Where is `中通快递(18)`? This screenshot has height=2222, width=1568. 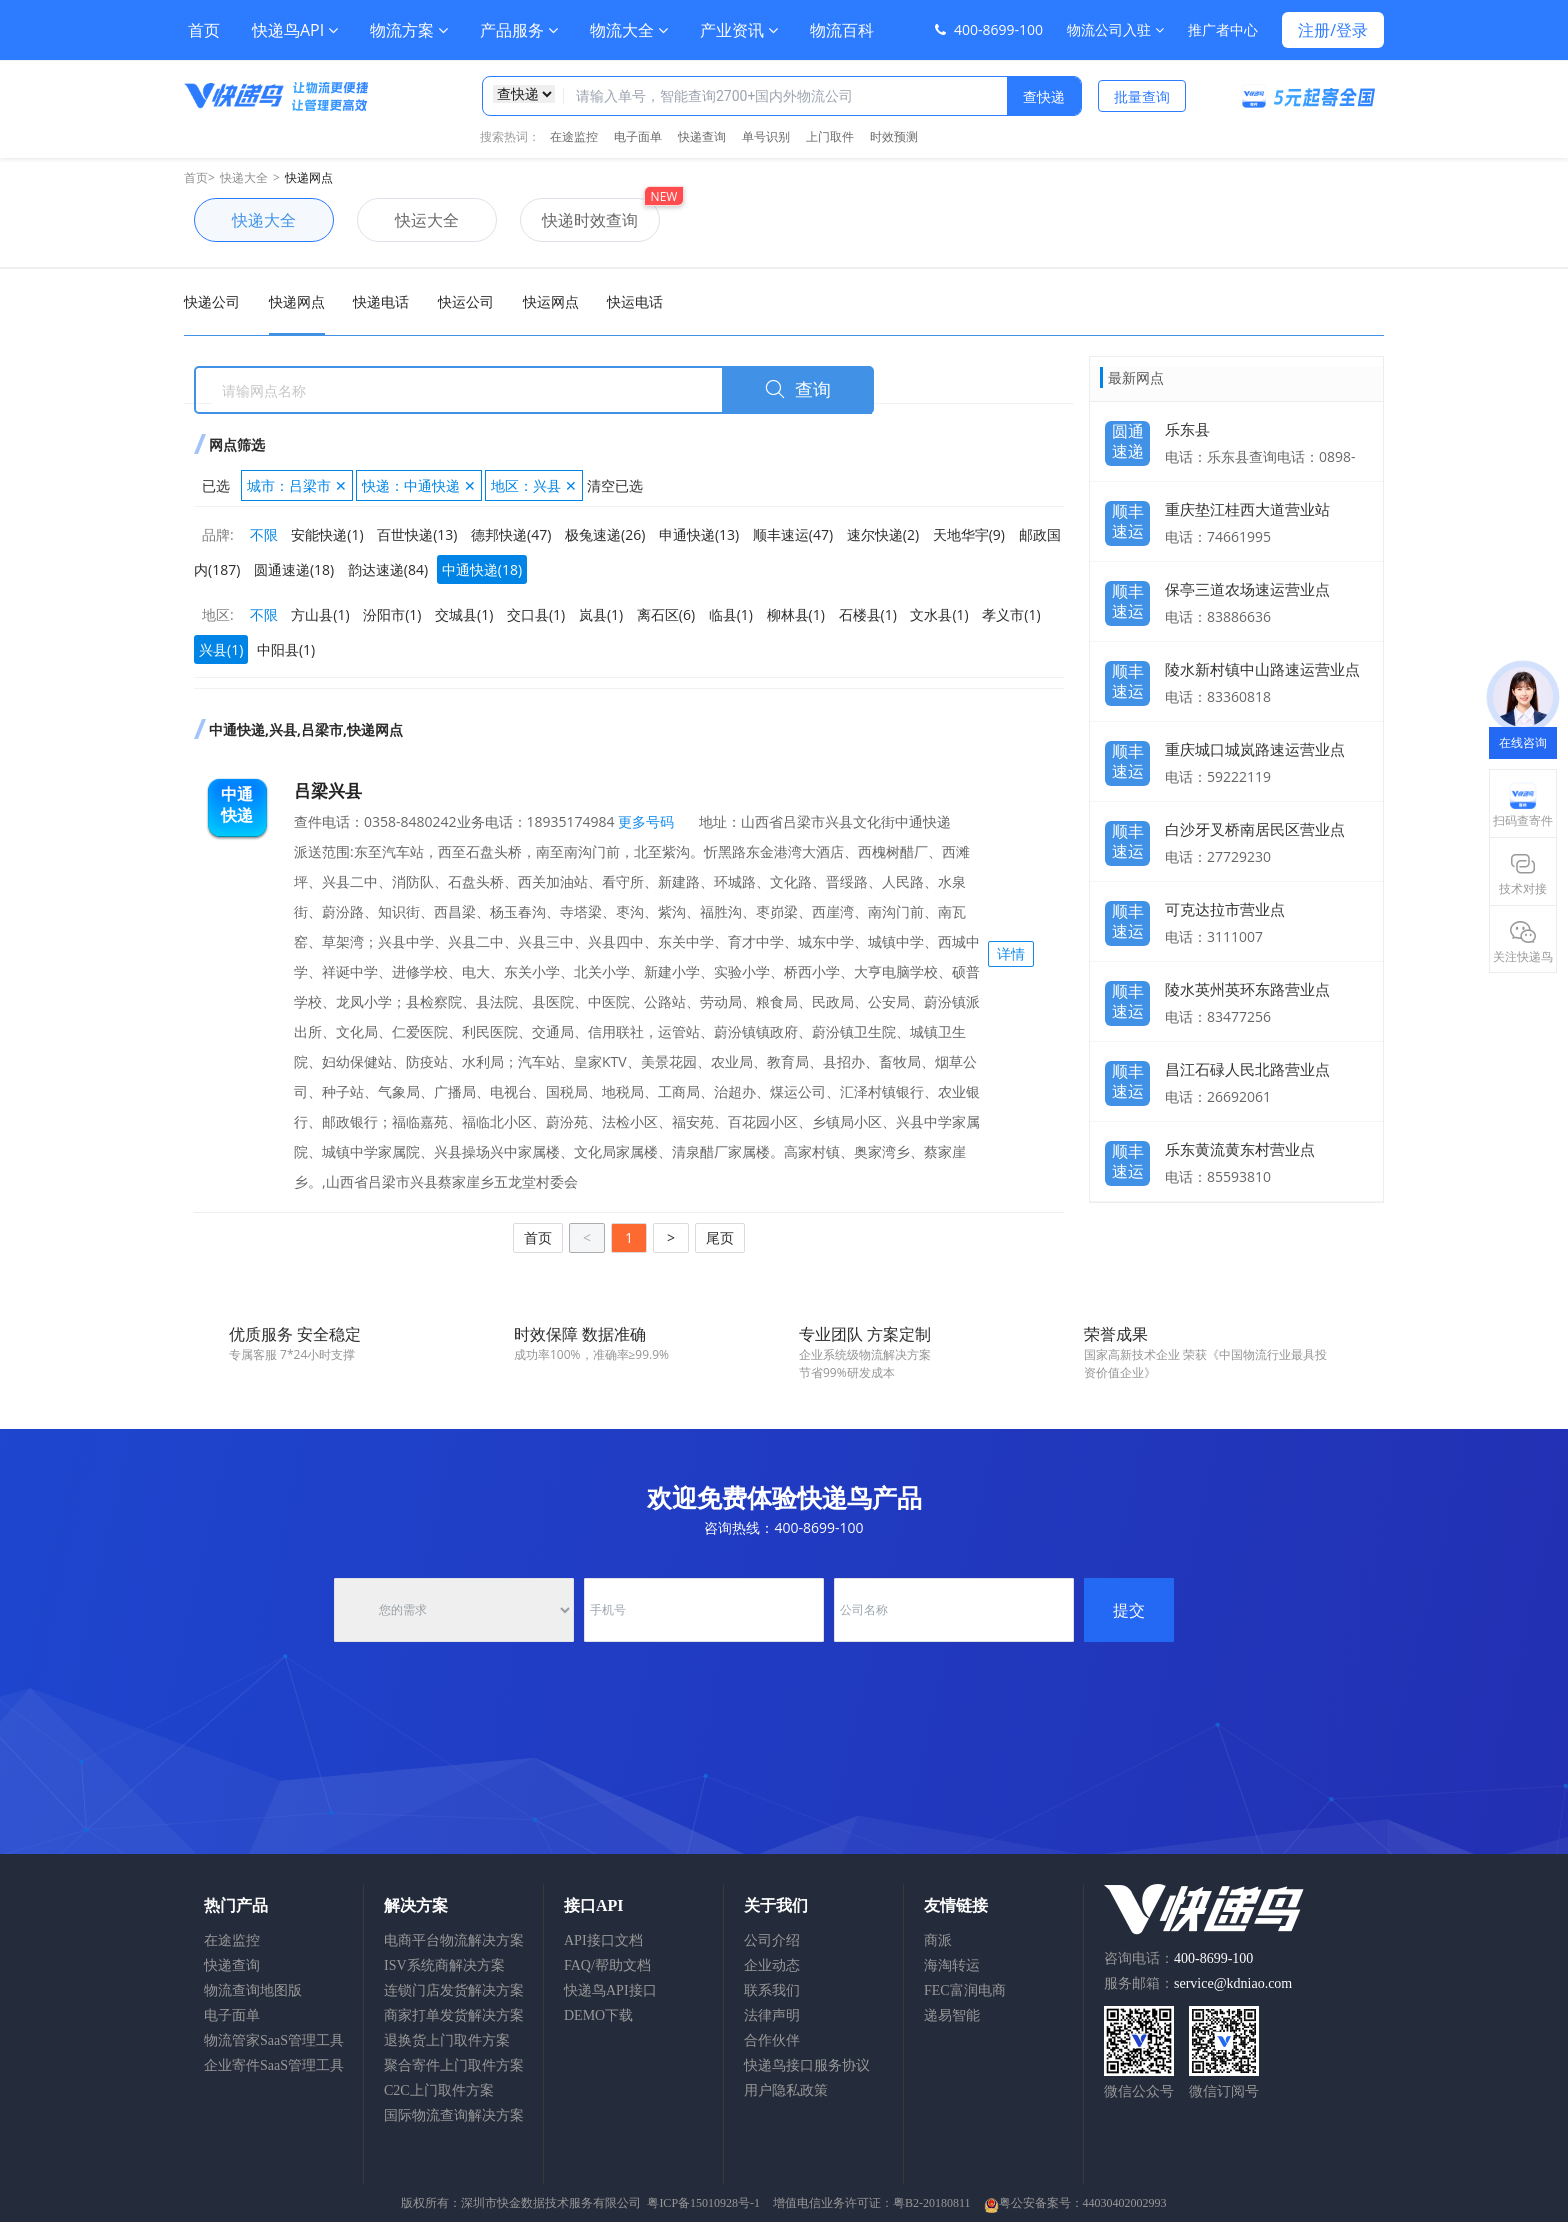
中通快递(18) is located at coordinates (482, 569).